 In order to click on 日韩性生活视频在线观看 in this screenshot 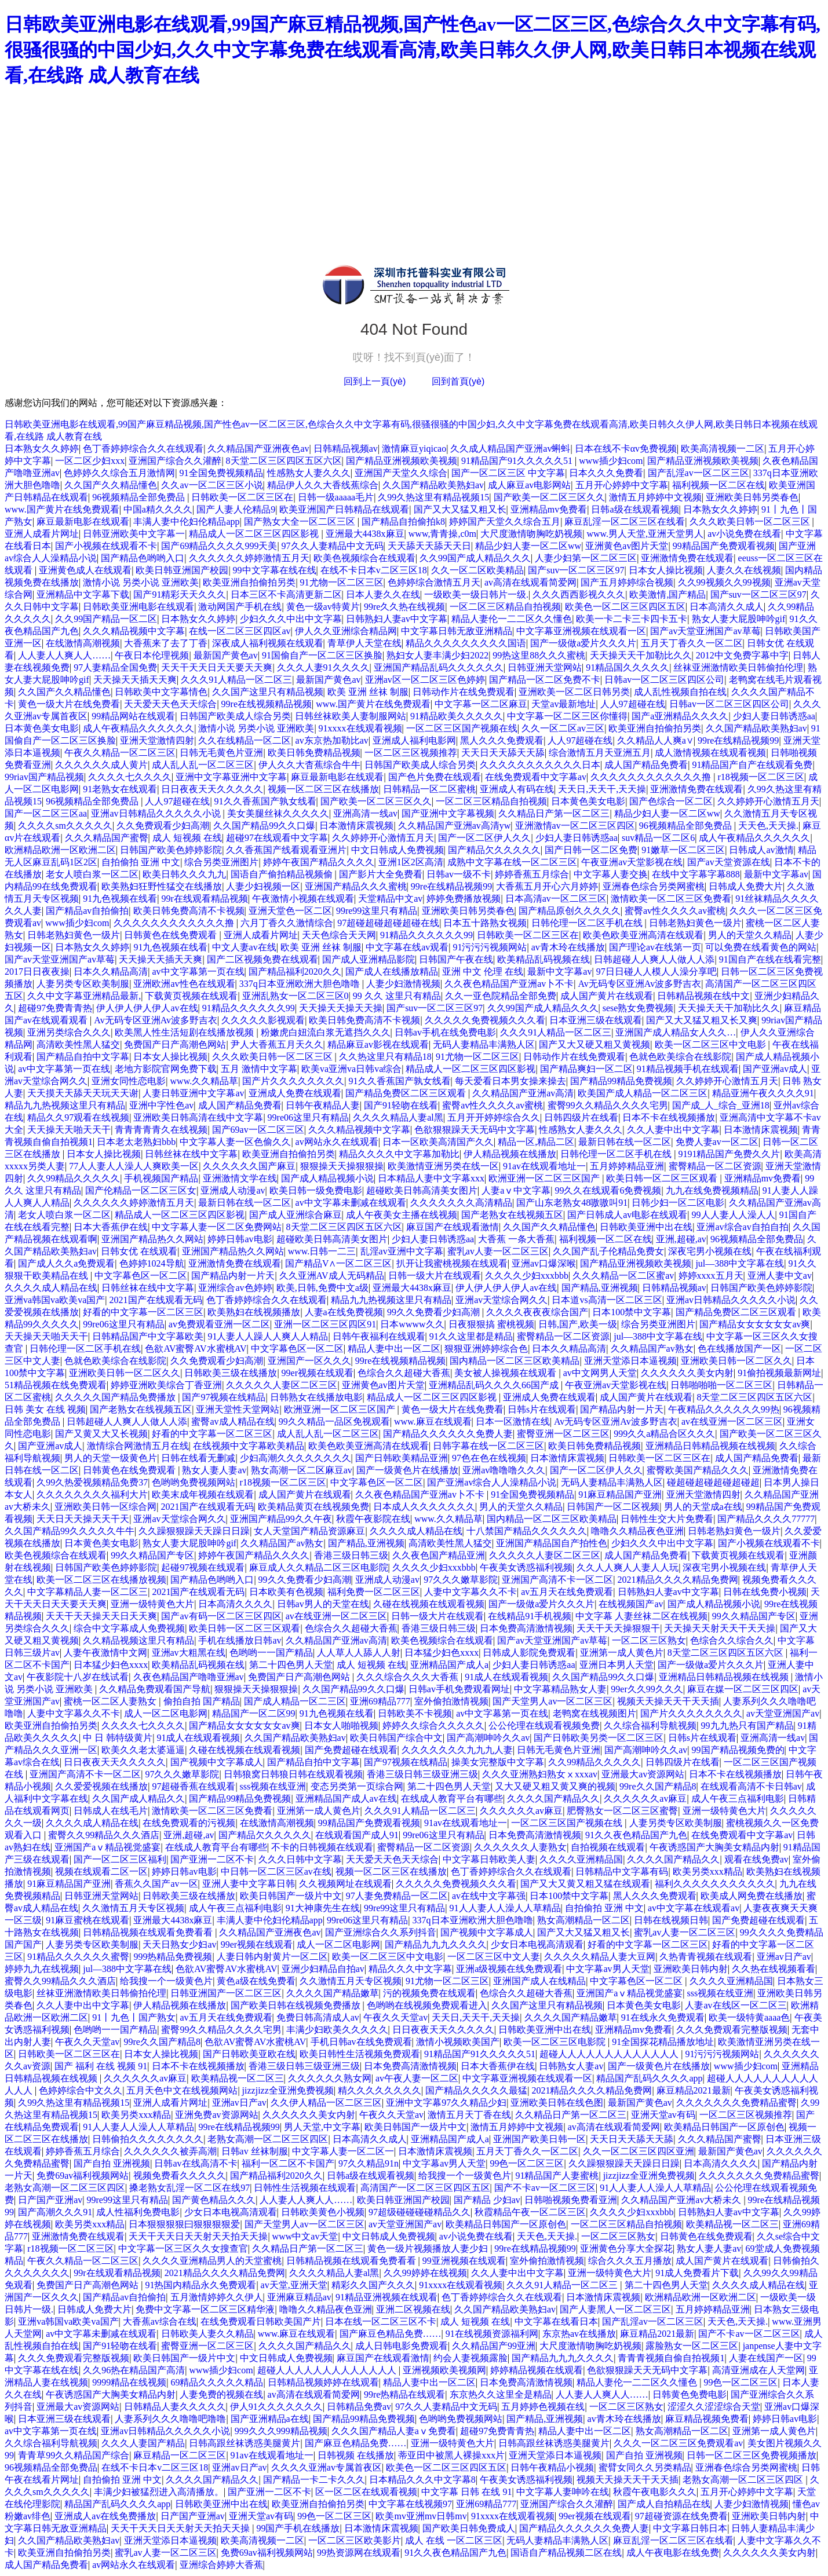, I will do `click(305, 2188)`.